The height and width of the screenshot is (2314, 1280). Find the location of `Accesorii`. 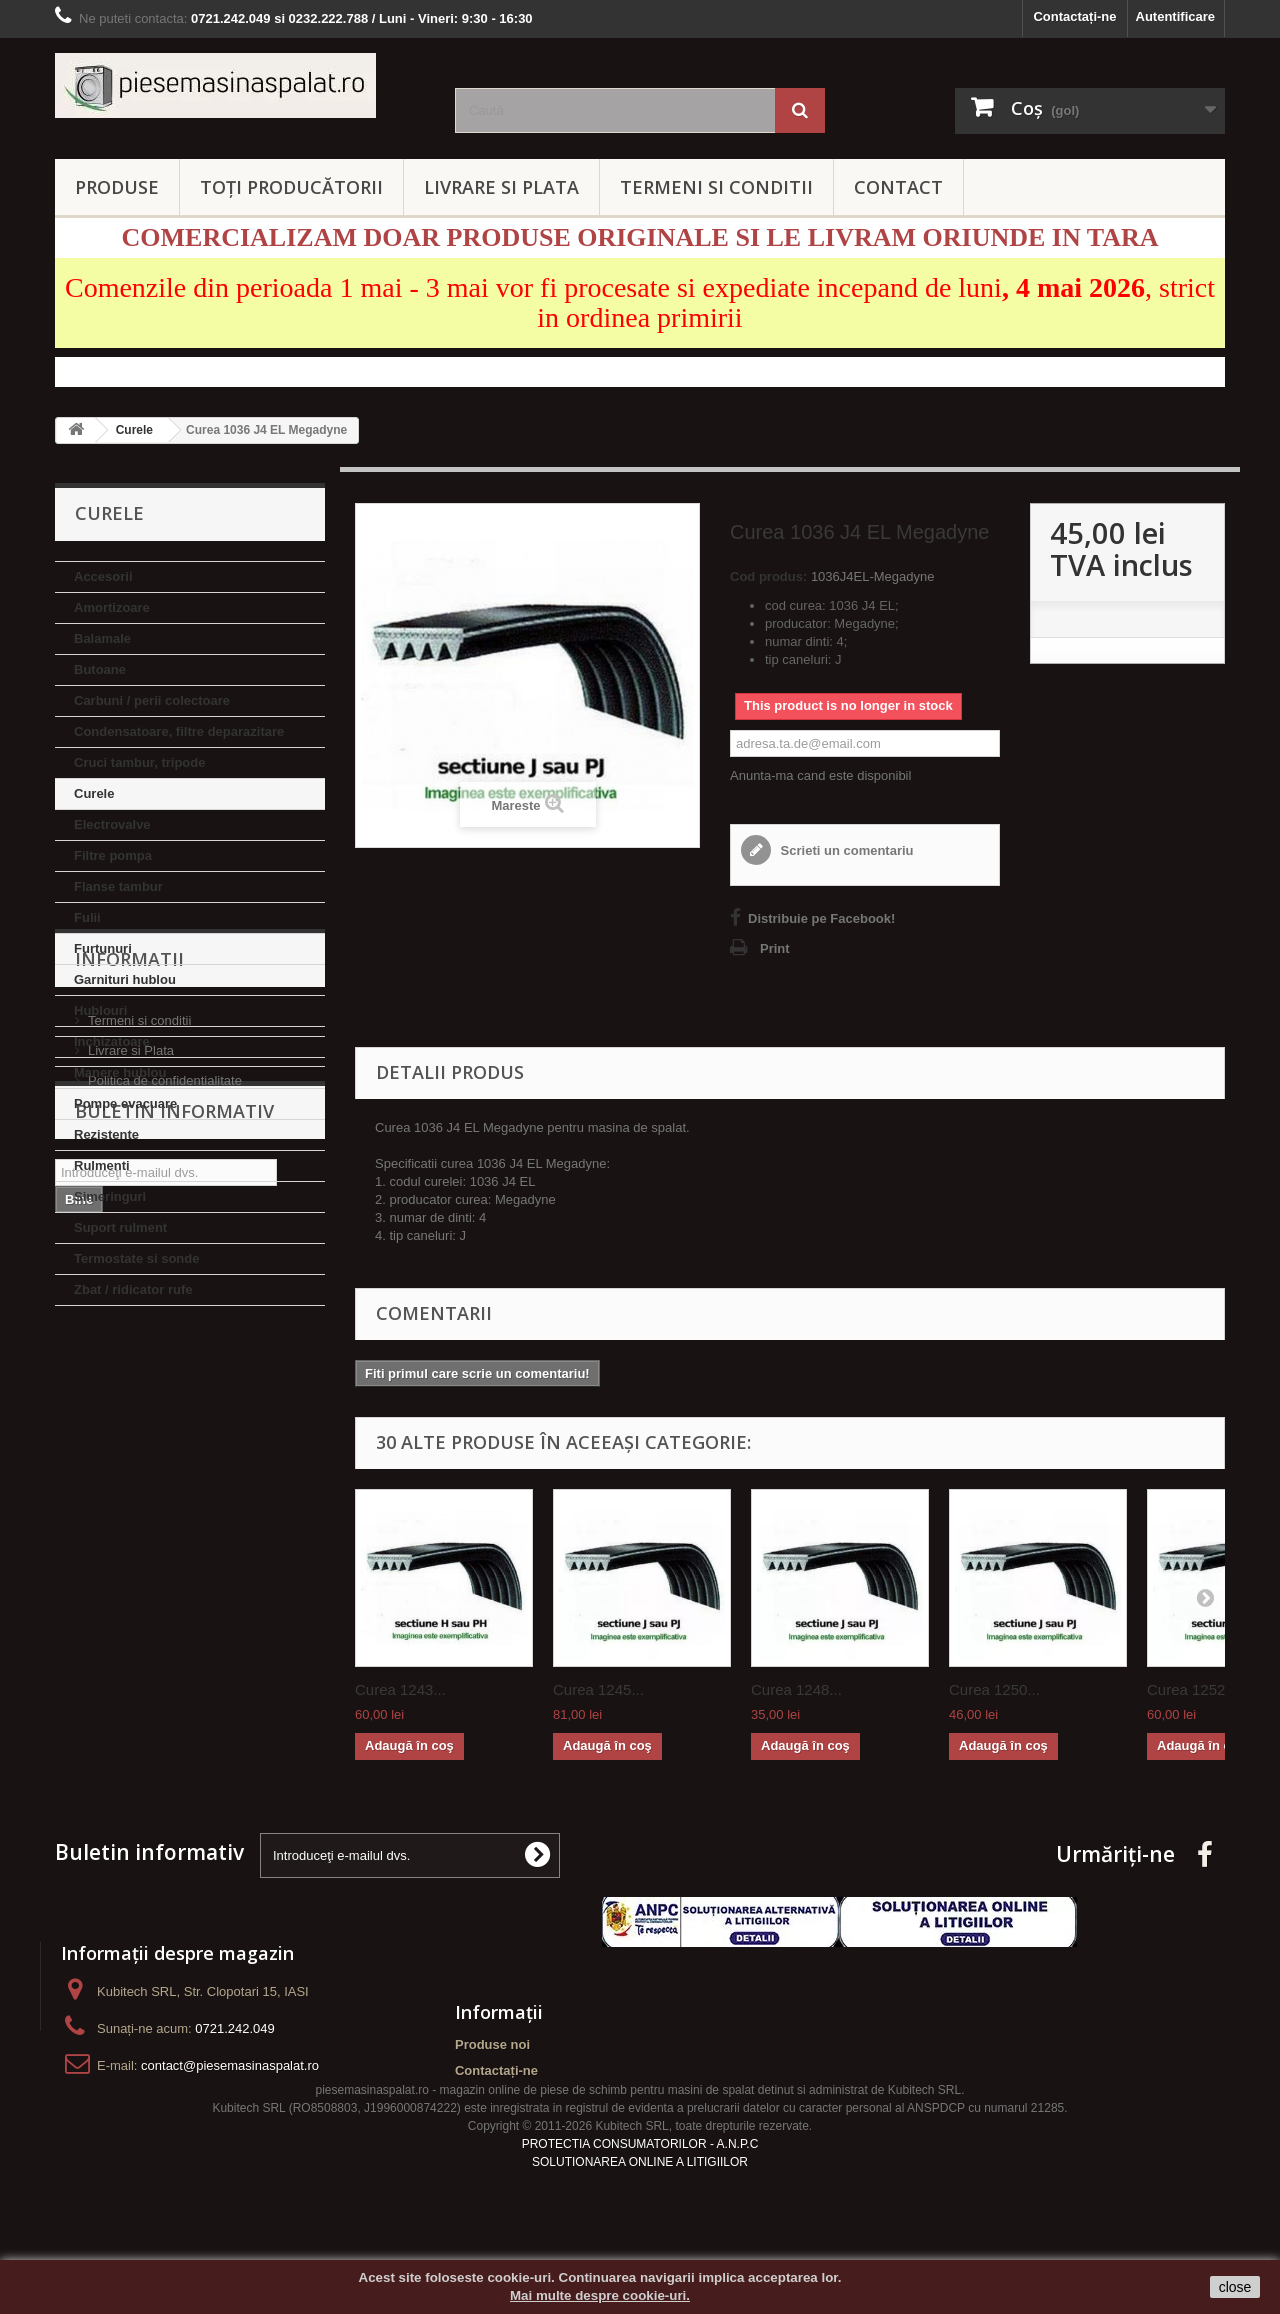

Accesorii is located at coordinates (103, 576).